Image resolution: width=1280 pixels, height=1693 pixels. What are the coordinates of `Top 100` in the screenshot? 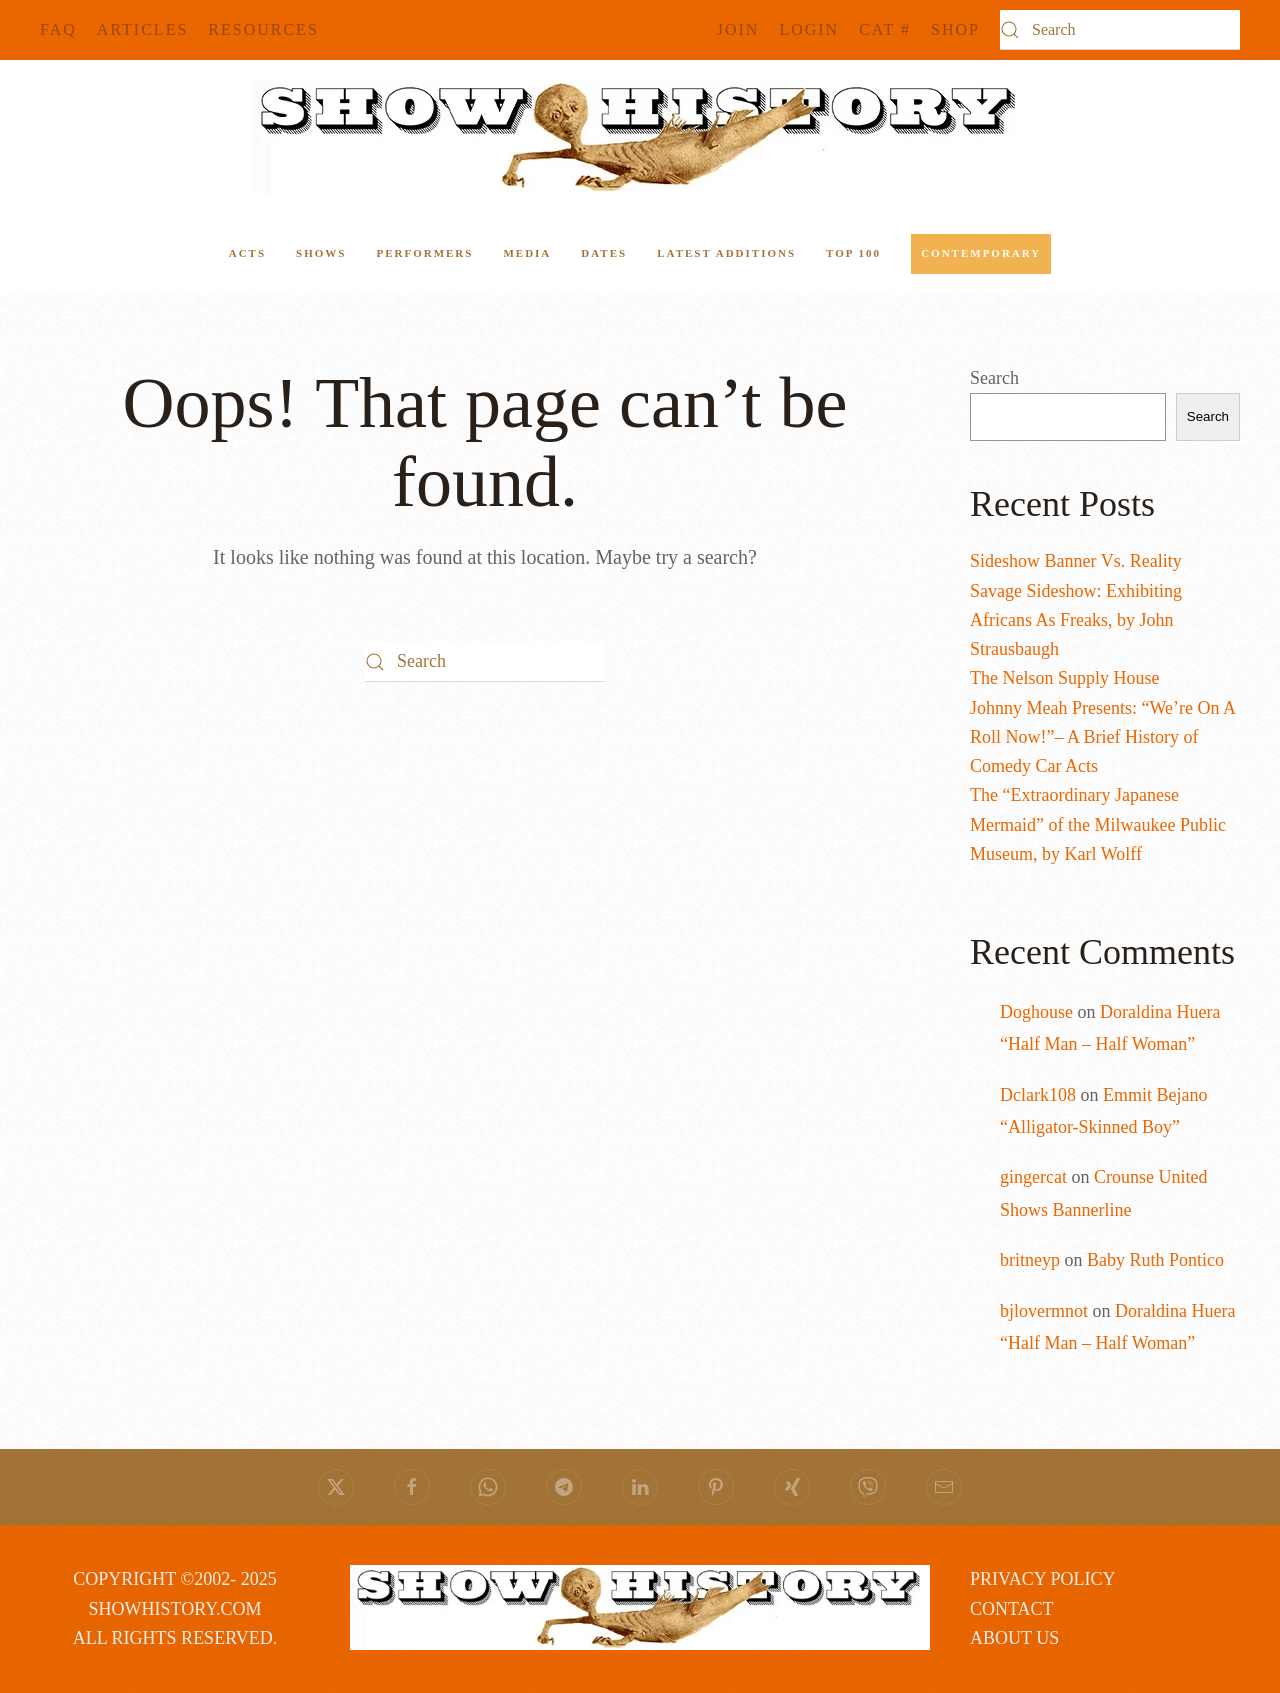 It's located at (853, 253).